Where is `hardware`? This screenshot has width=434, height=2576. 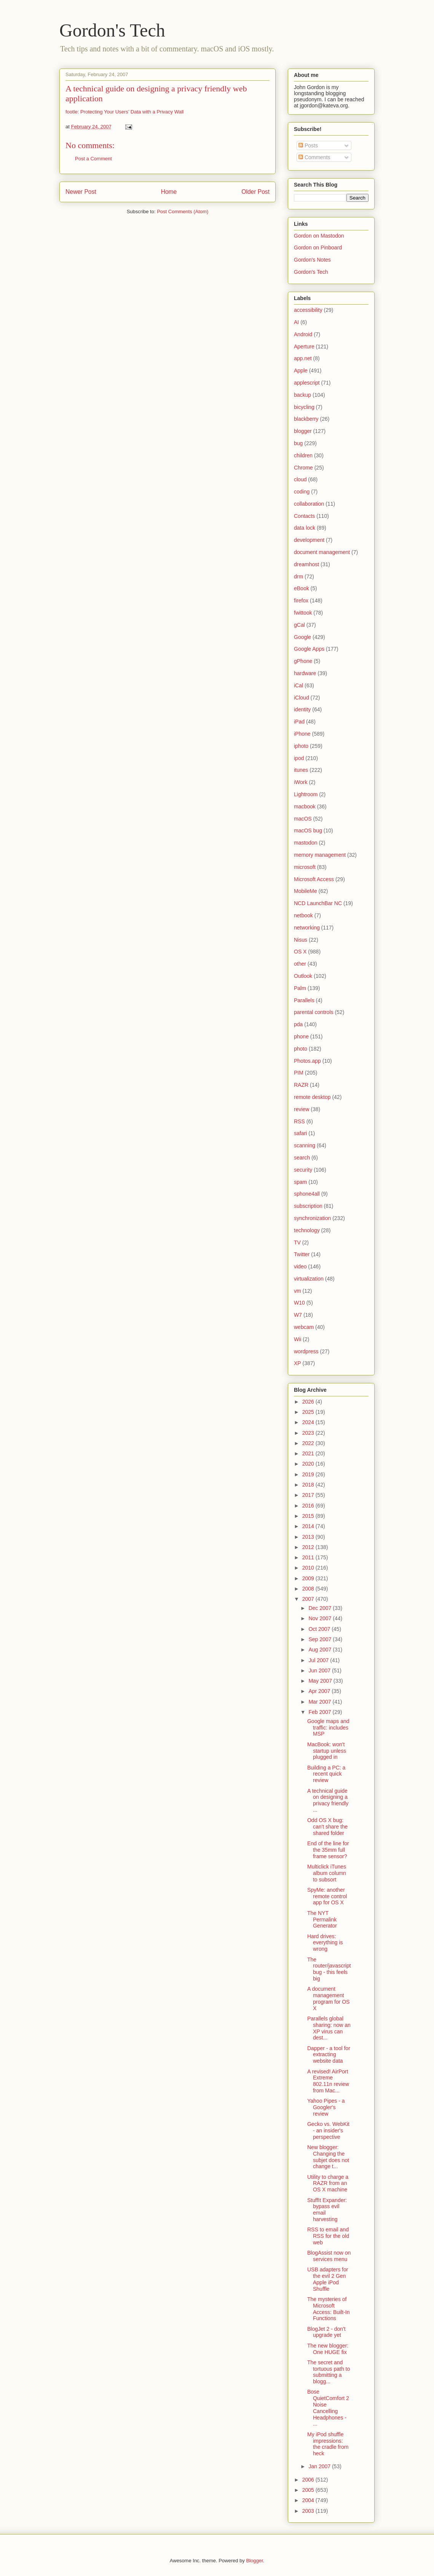
hardware is located at coordinates (305, 673).